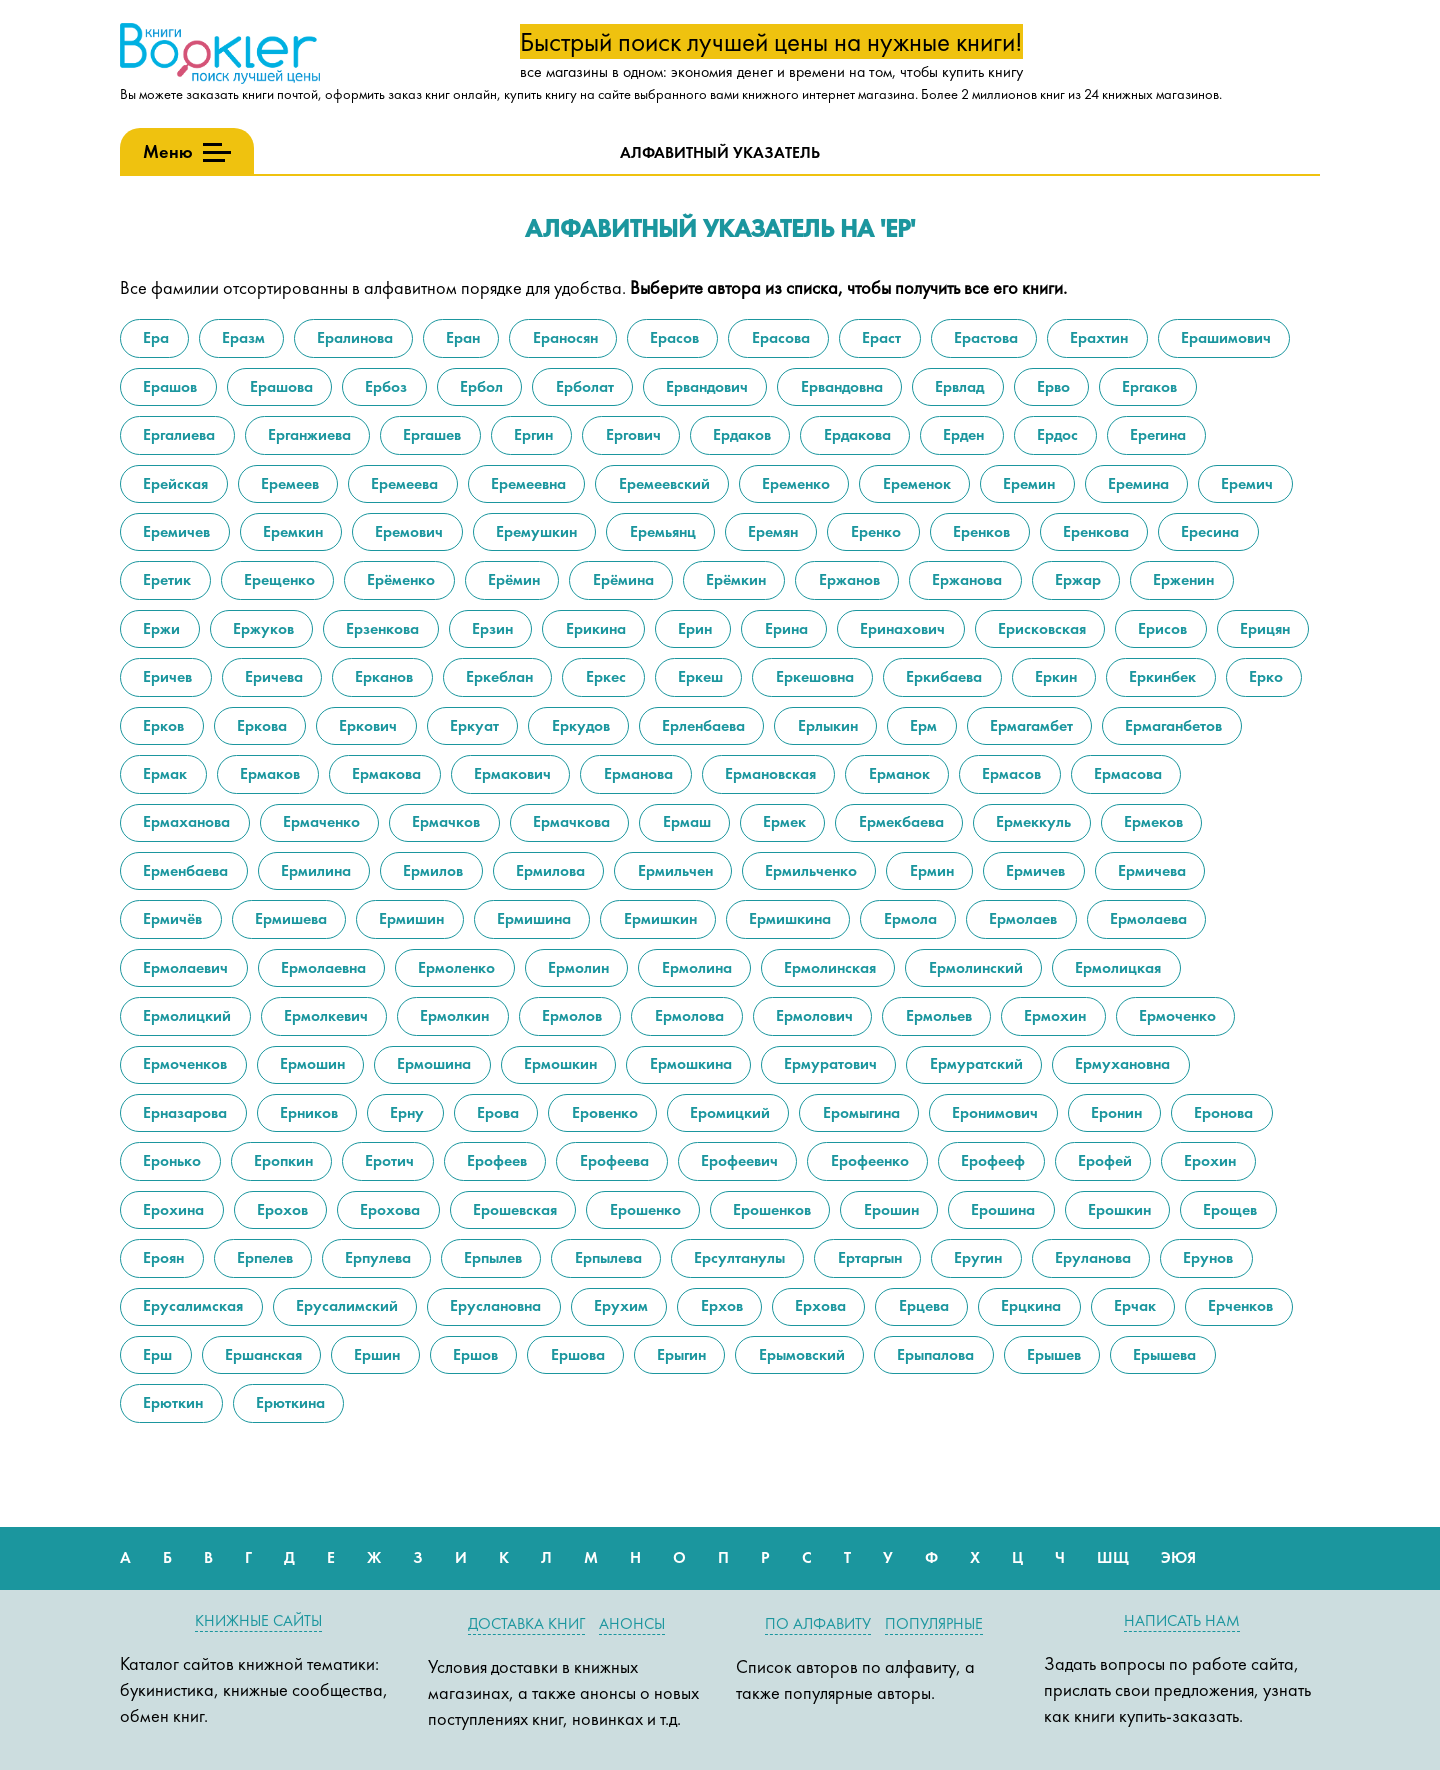 The image size is (1440, 1770). What do you see at coordinates (493, 1305) in the screenshot?
I see `Еруслановна` at bounding box center [493, 1305].